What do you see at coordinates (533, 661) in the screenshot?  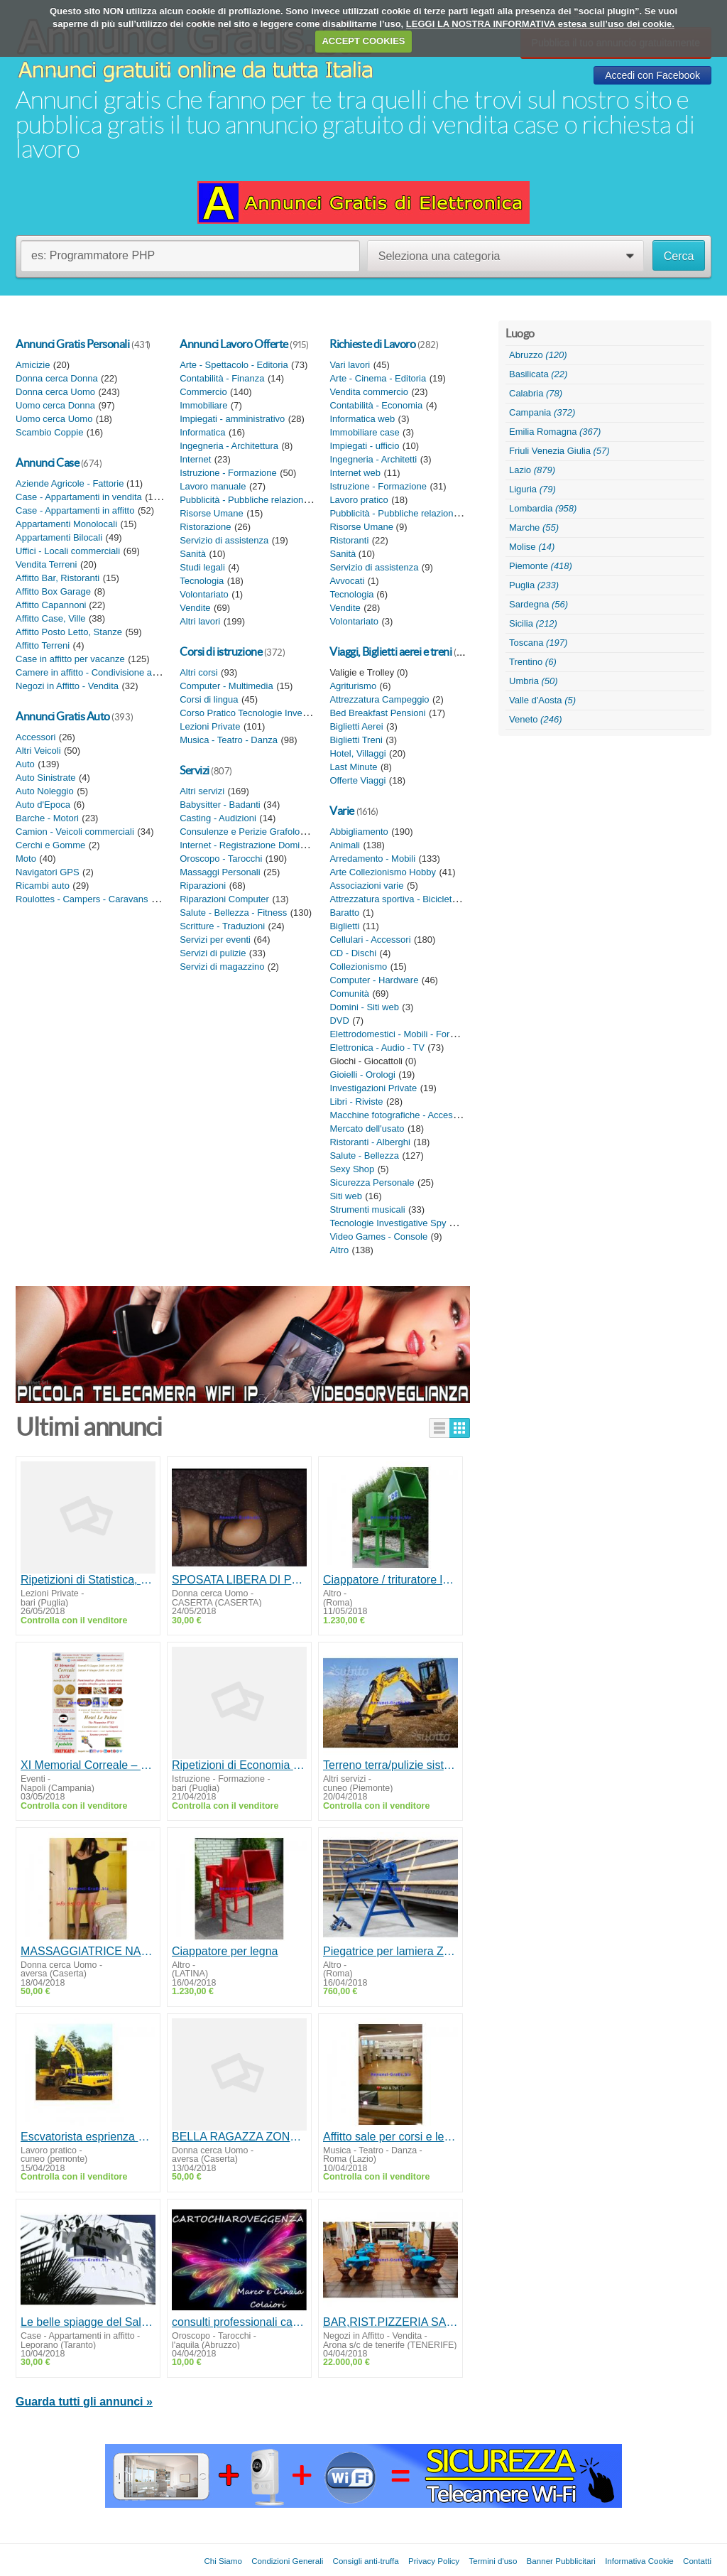 I see `Trentino` at bounding box center [533, 661].